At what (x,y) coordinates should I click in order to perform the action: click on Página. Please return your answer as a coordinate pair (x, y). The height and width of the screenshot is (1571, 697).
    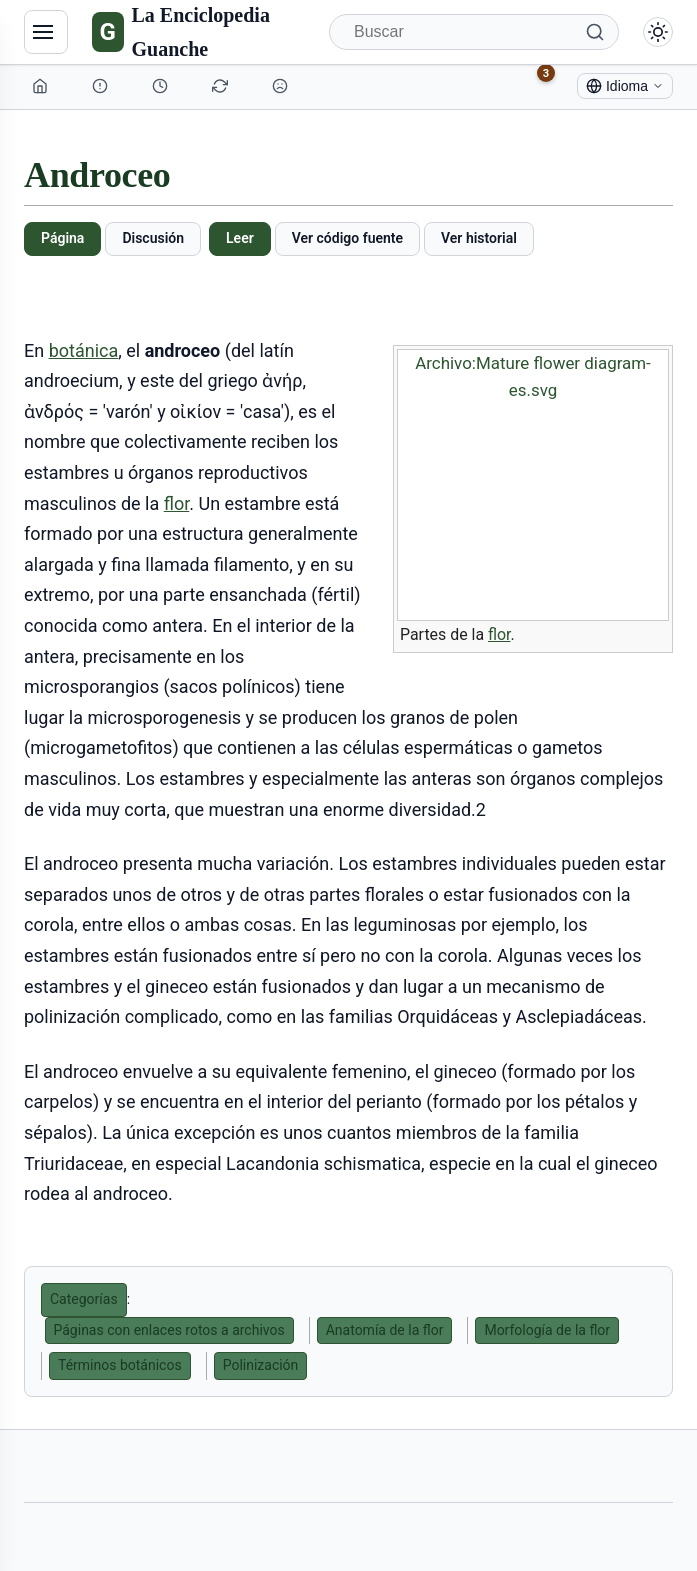
    Looking at the image, I should click on (62, 238).